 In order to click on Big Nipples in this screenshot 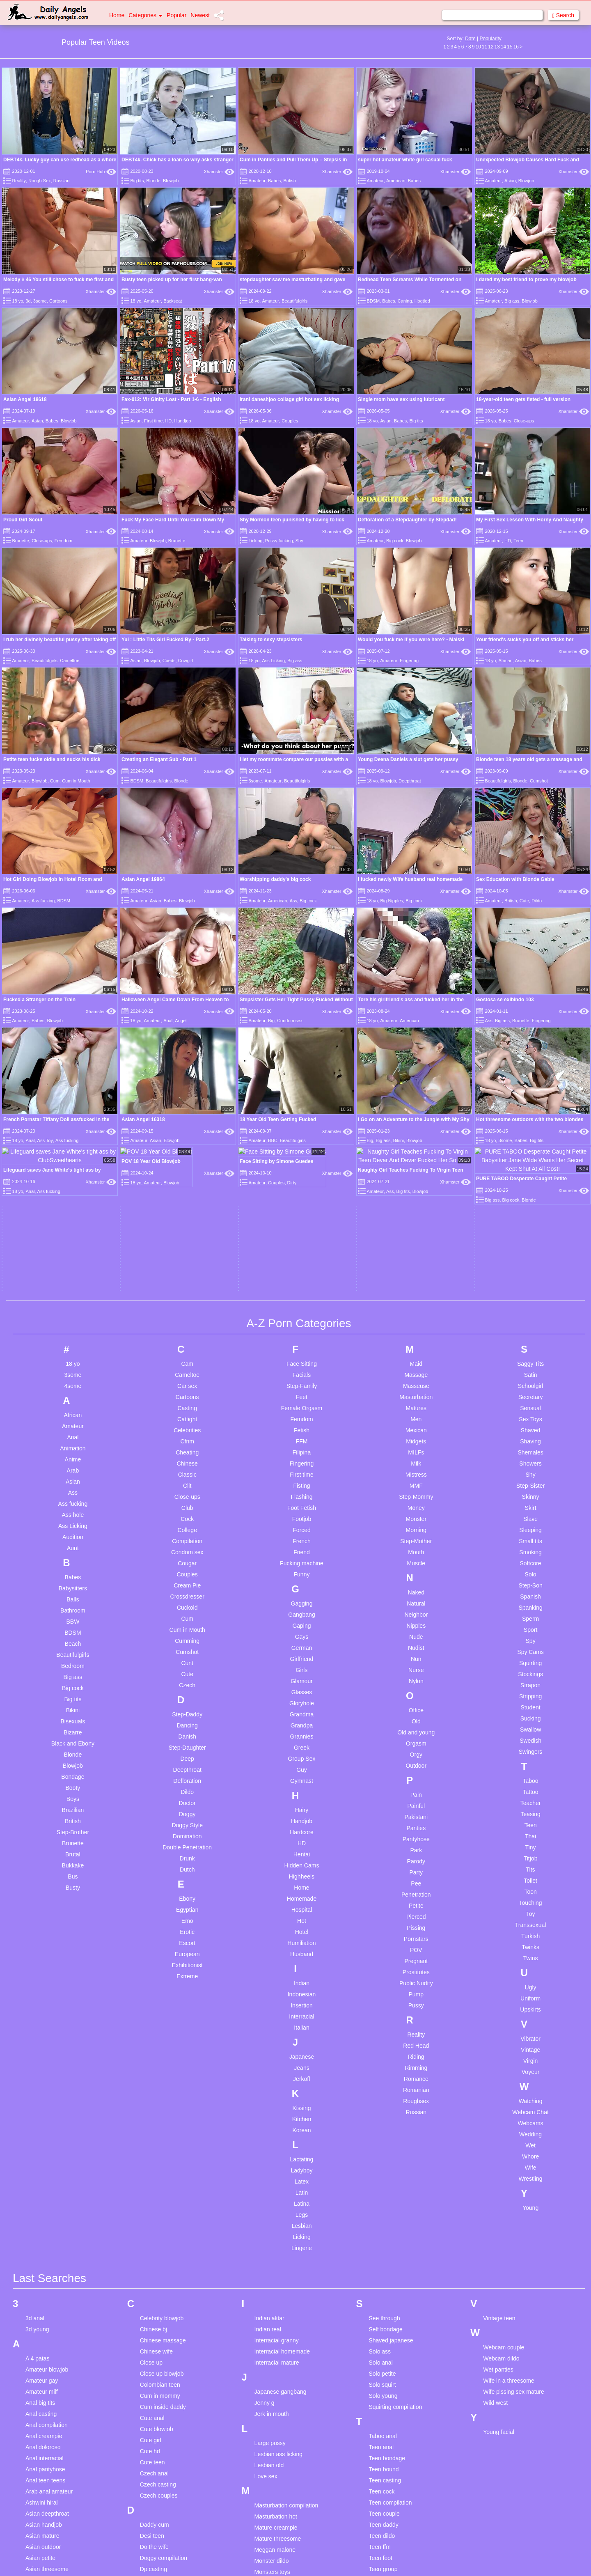, I will do `click(391, 814)`.